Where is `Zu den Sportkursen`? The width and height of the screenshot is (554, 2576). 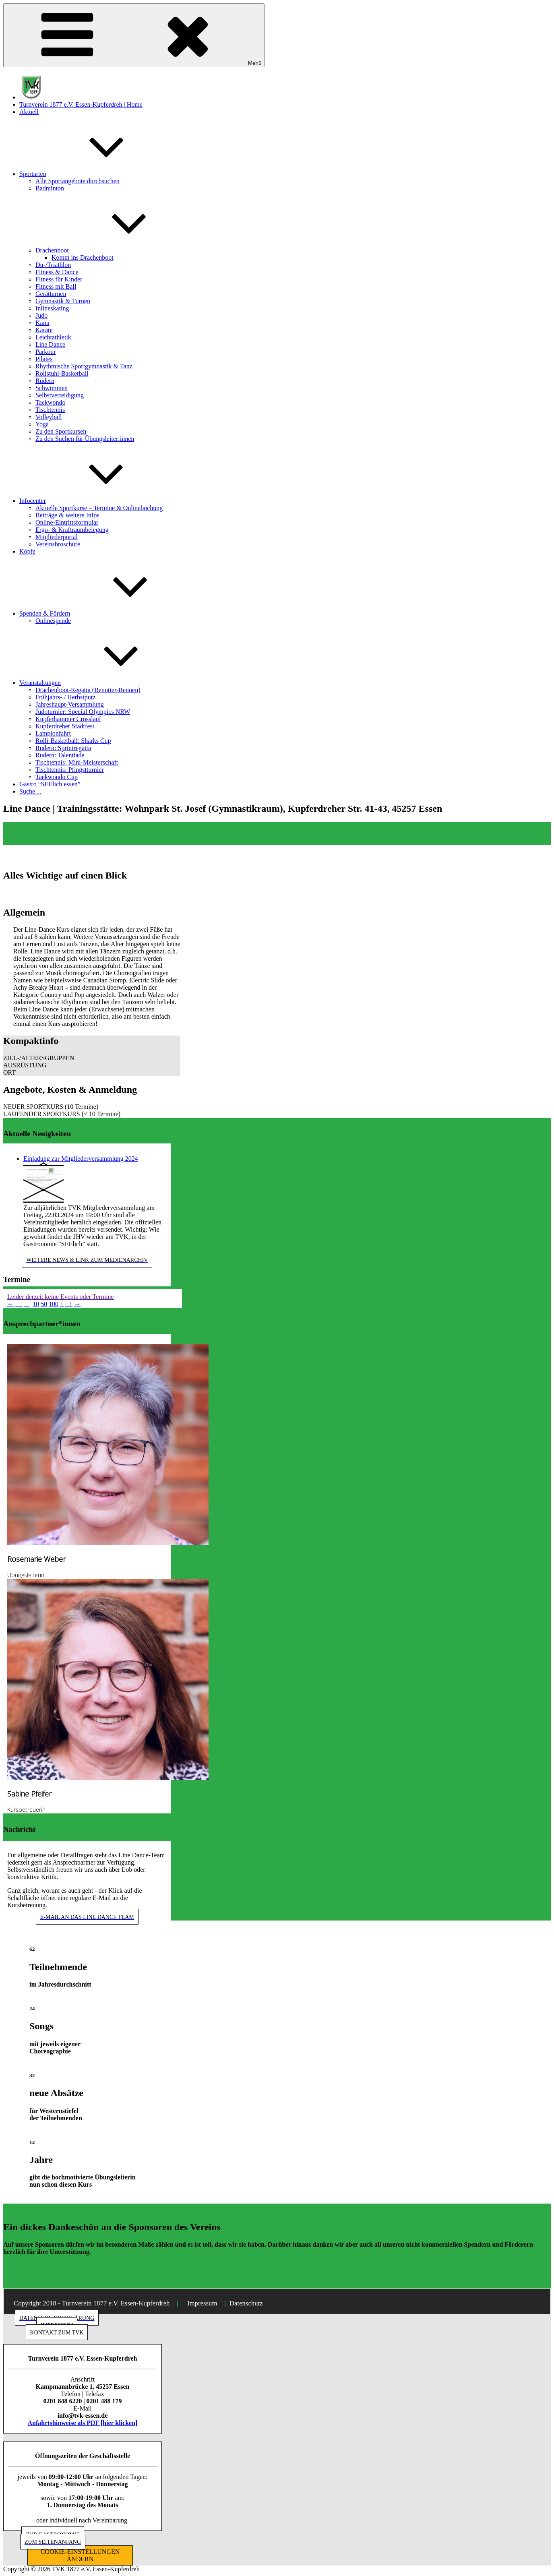 Zu den Sportkursen is located at coordinates (60, 431).